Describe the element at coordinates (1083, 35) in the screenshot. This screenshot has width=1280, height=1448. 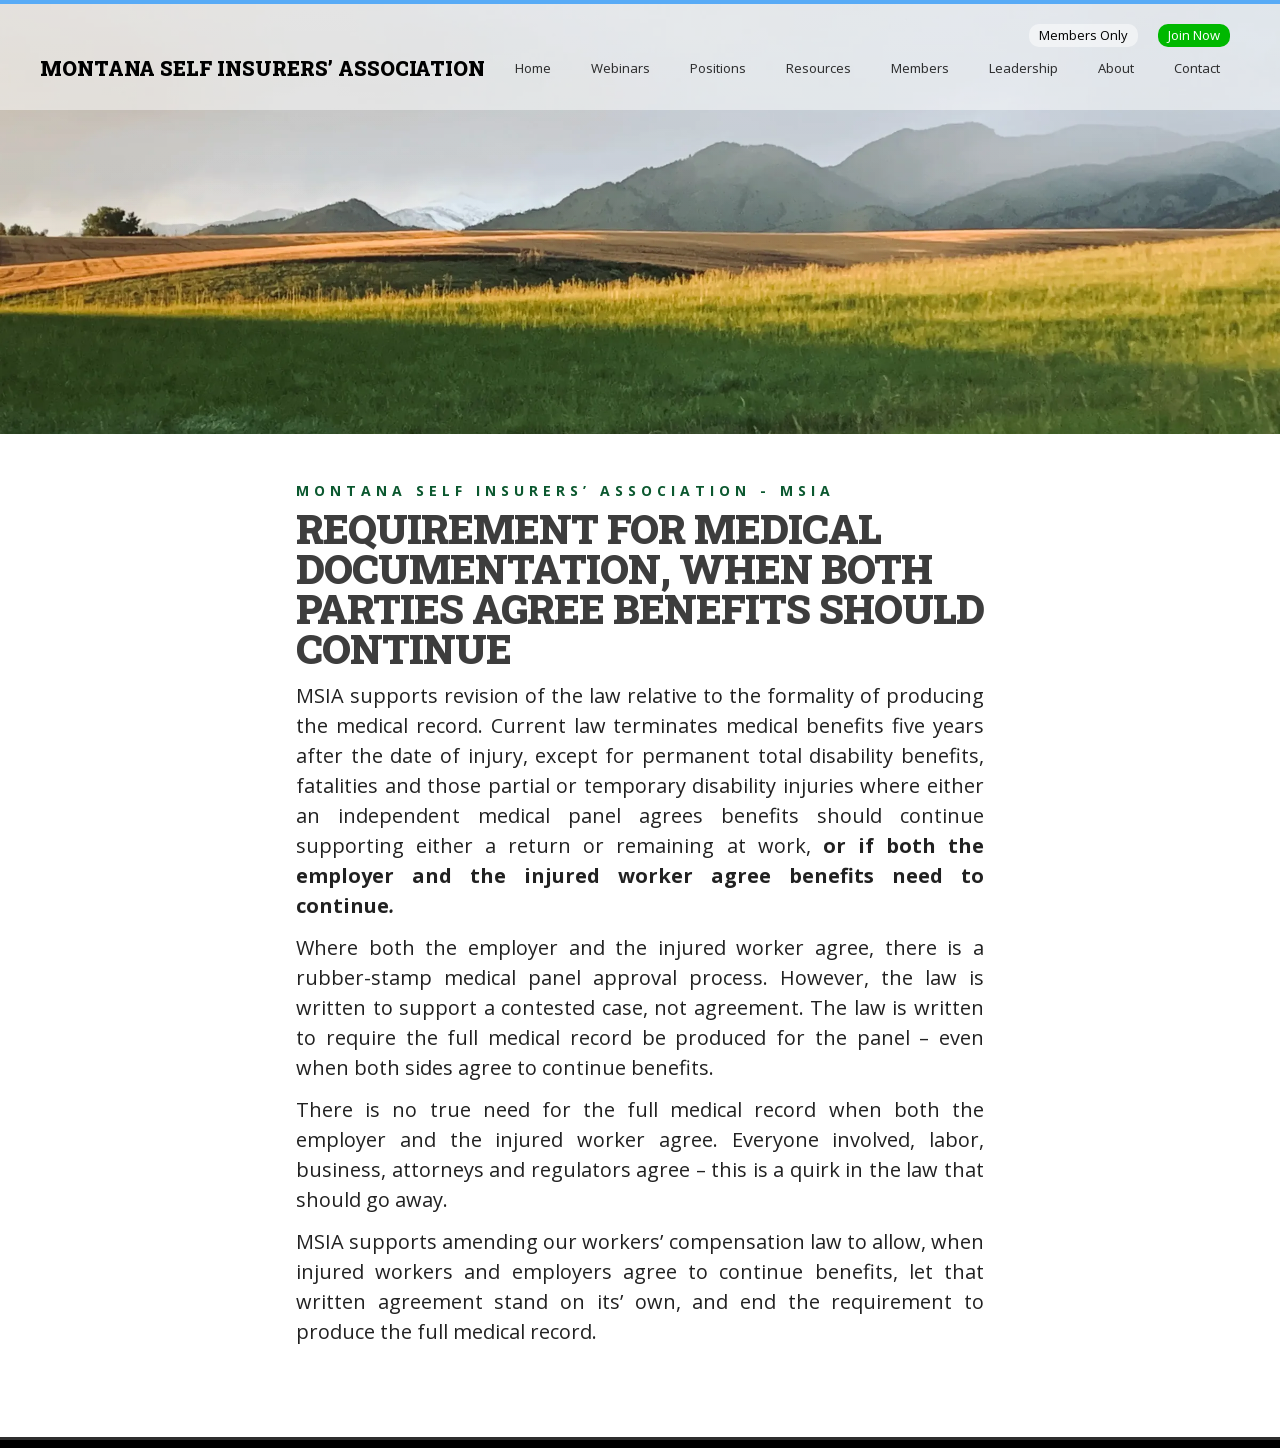
I see `Members Only` at that location.